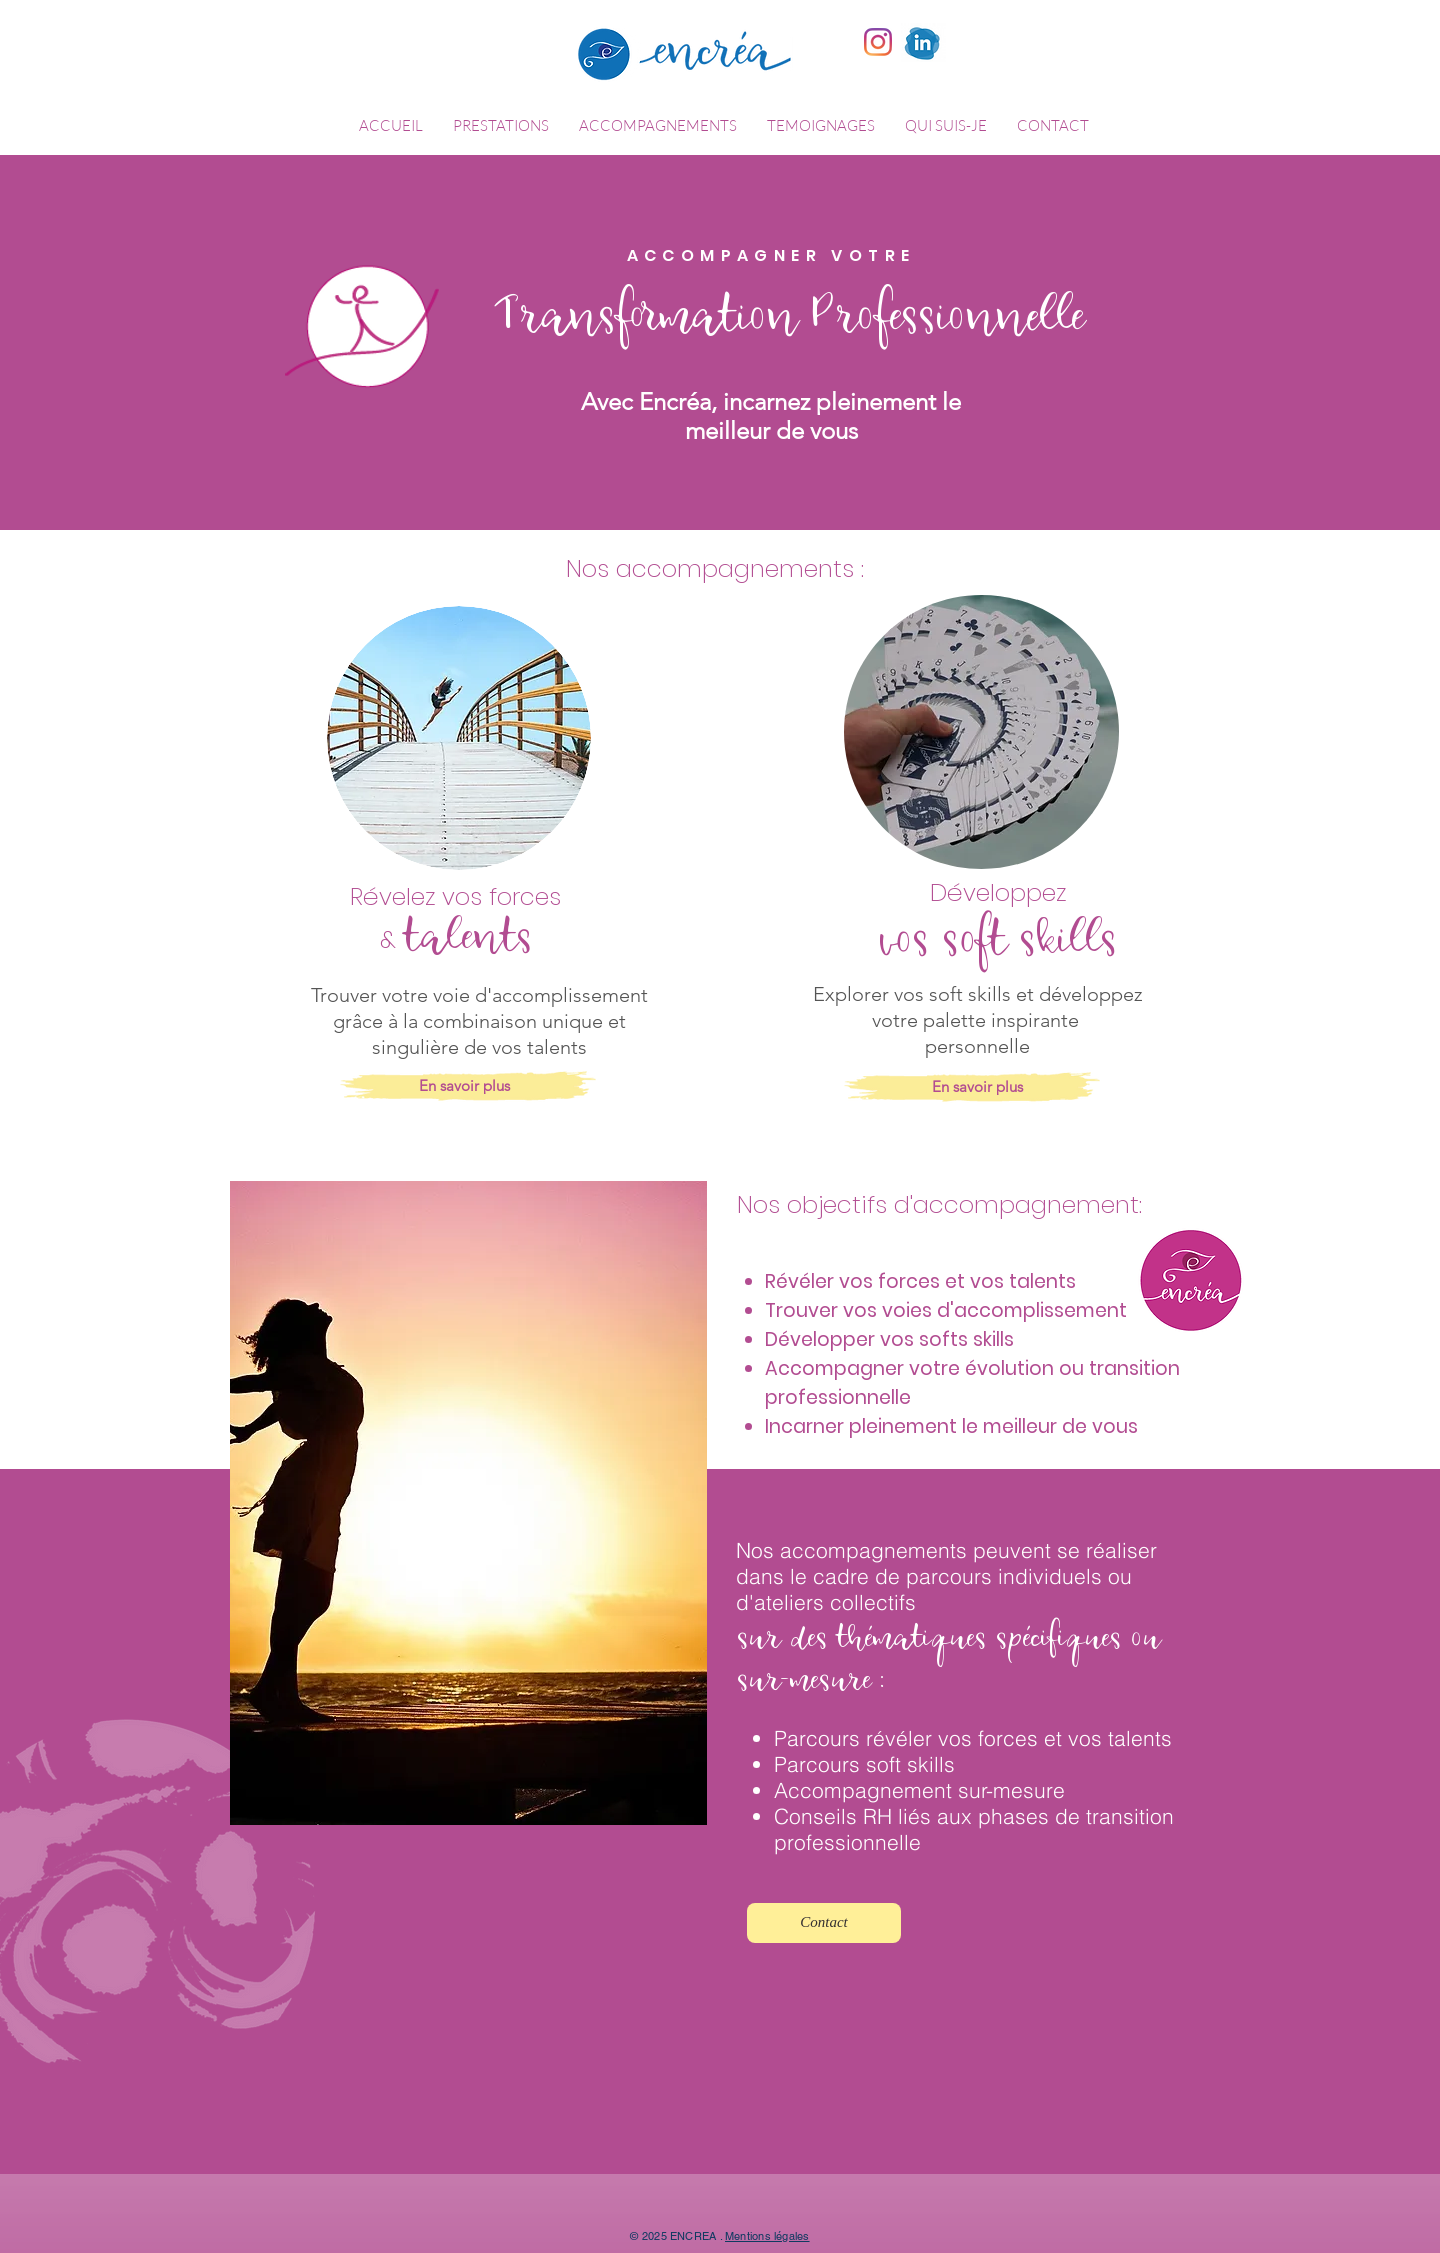 The image size is (1440, 2253). What do you see at coordinates (767, 2236) in the screenshot?
I see `Mentions légales` at bounding box center [767, 2236].